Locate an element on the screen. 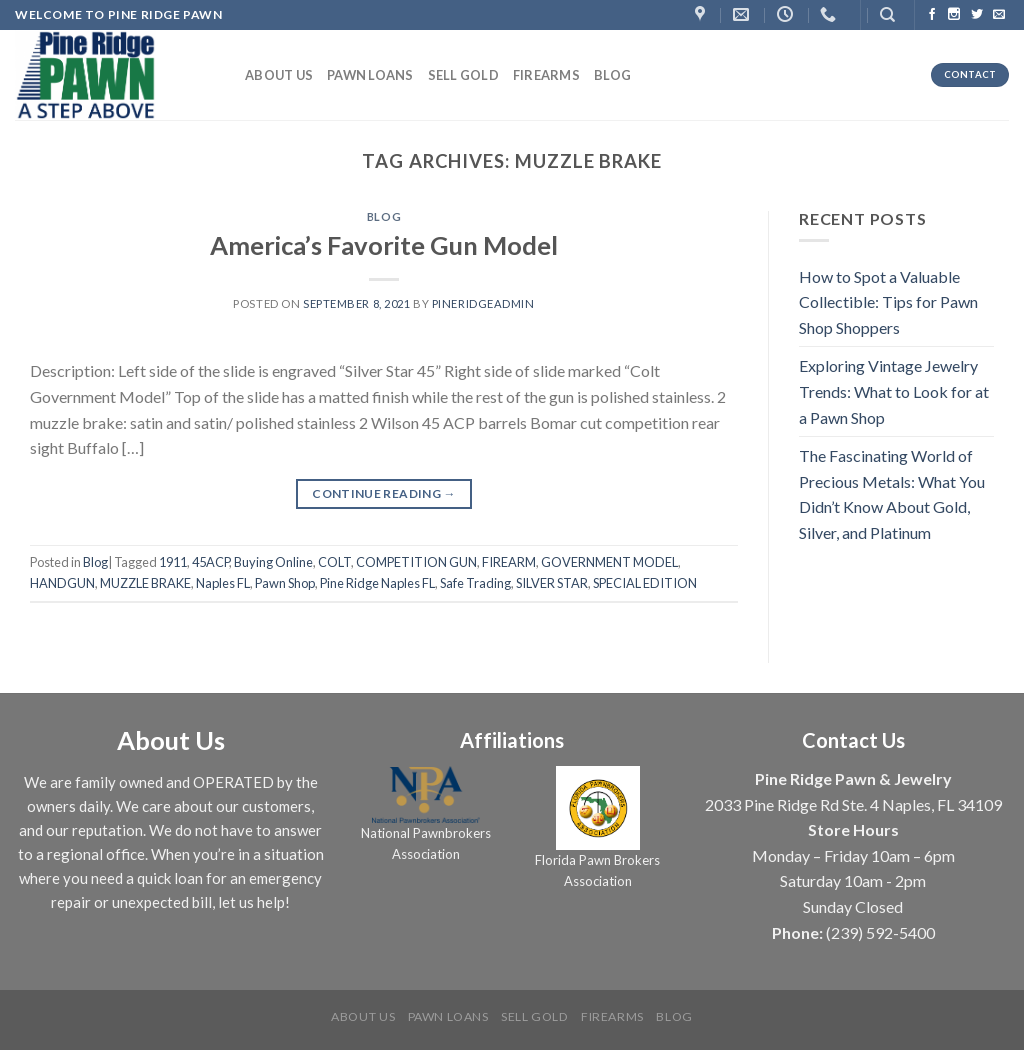 The width and height of the screenshot is (1024, 1050). Blog is located at coordinates (612, 75).